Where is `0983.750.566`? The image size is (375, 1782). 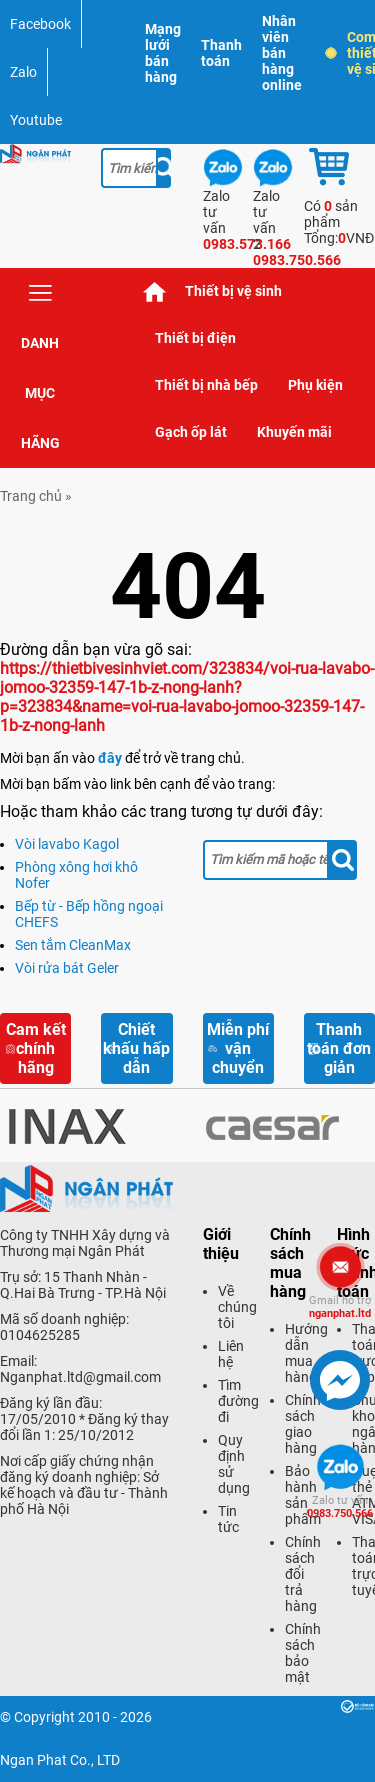
0983.750.566 is located at coordinates (340, 1507).